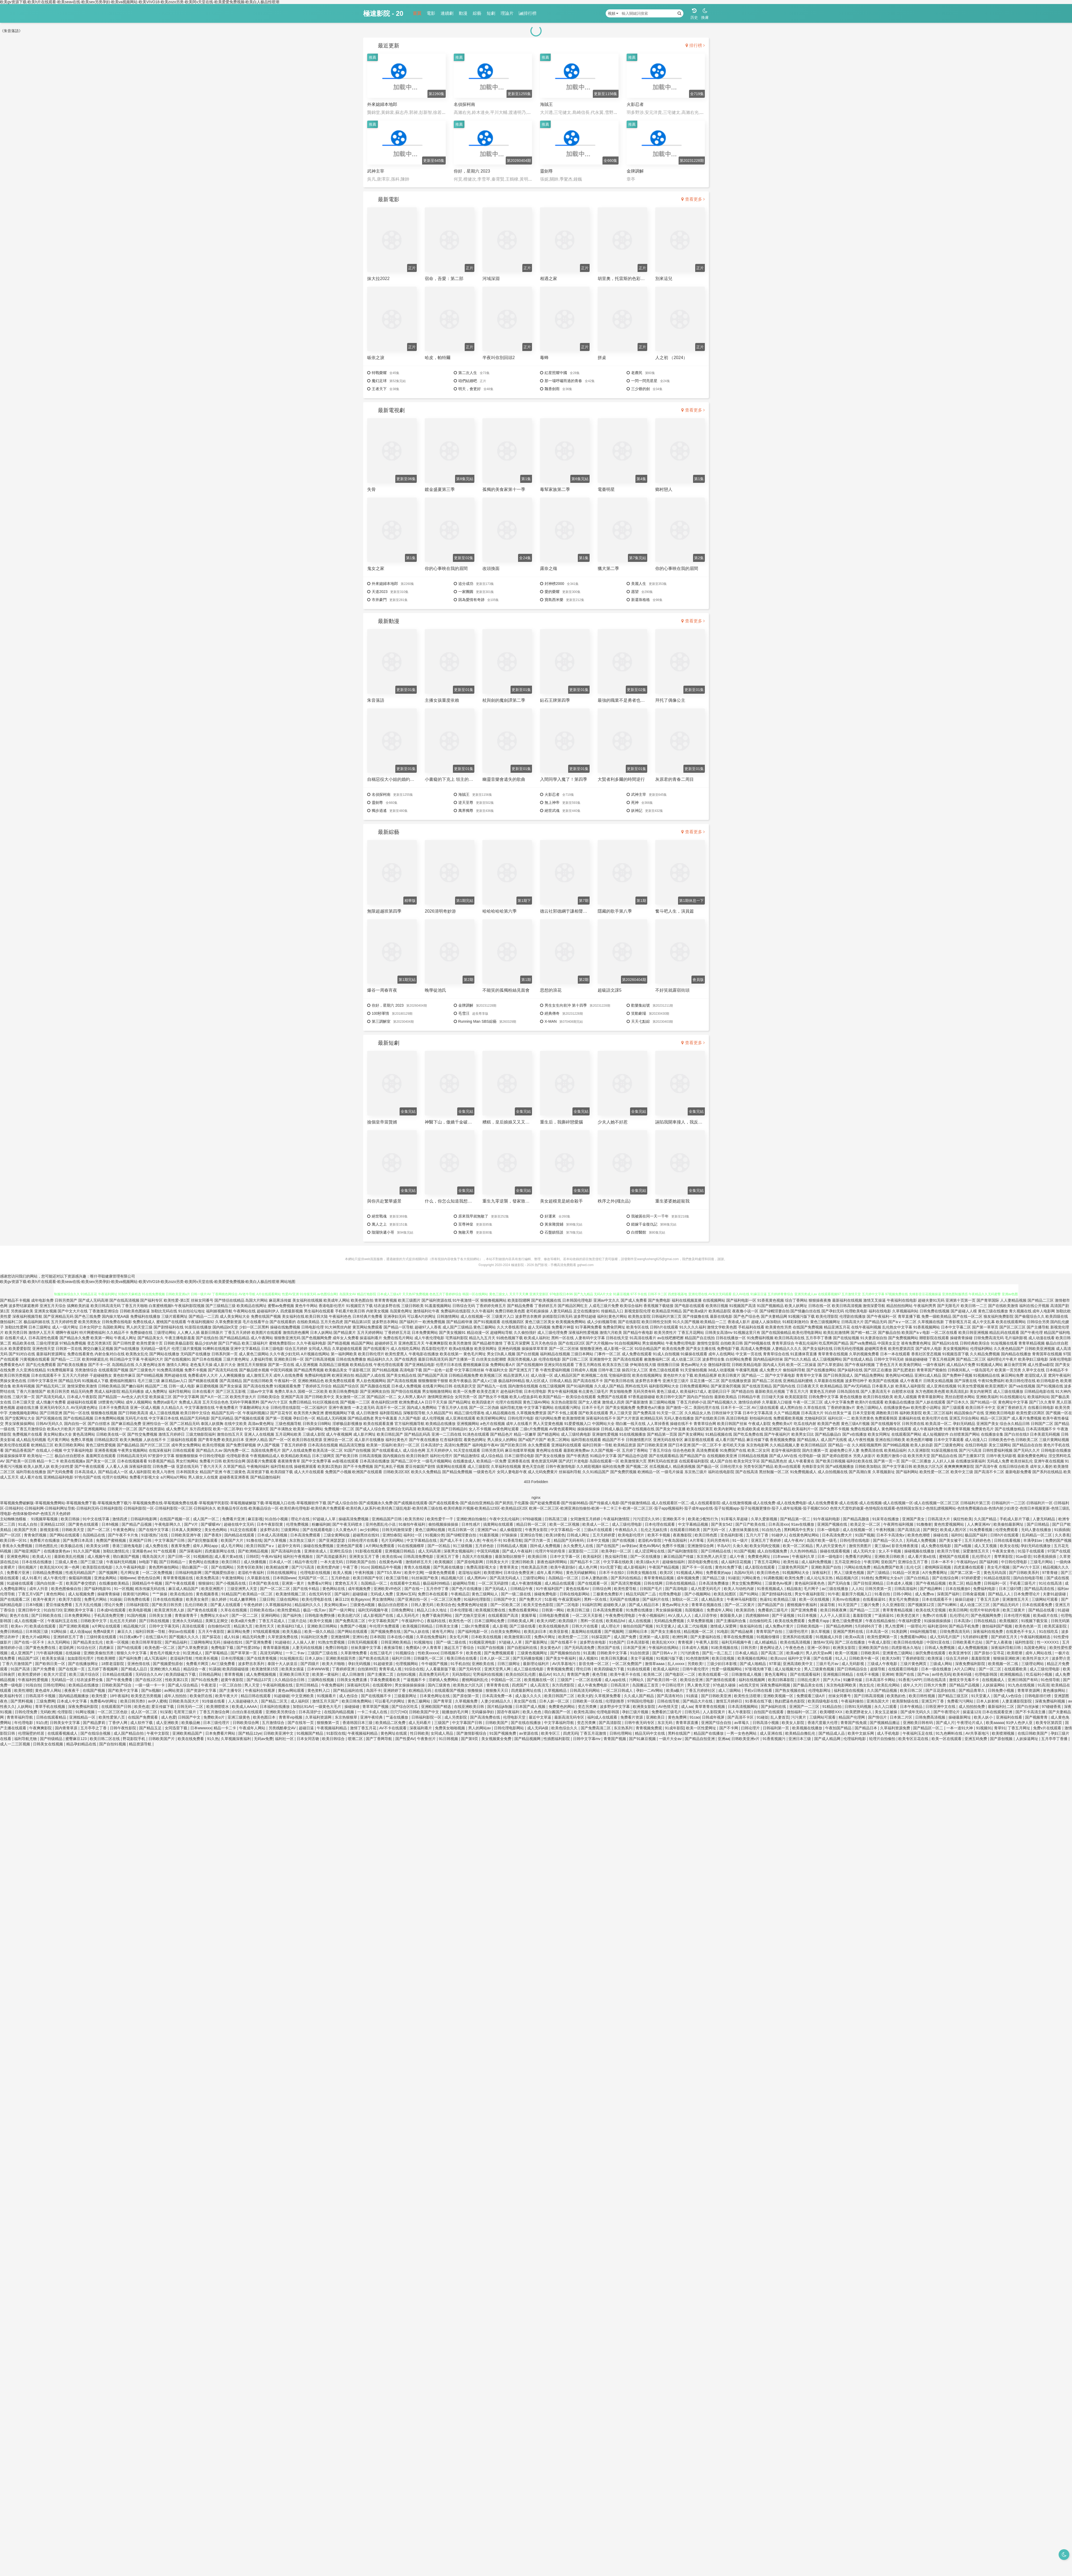 Image resolution: width=1072 pixels, height=2576 pixels. I want to click on 91美女性爱视频, so click(971, 1386).